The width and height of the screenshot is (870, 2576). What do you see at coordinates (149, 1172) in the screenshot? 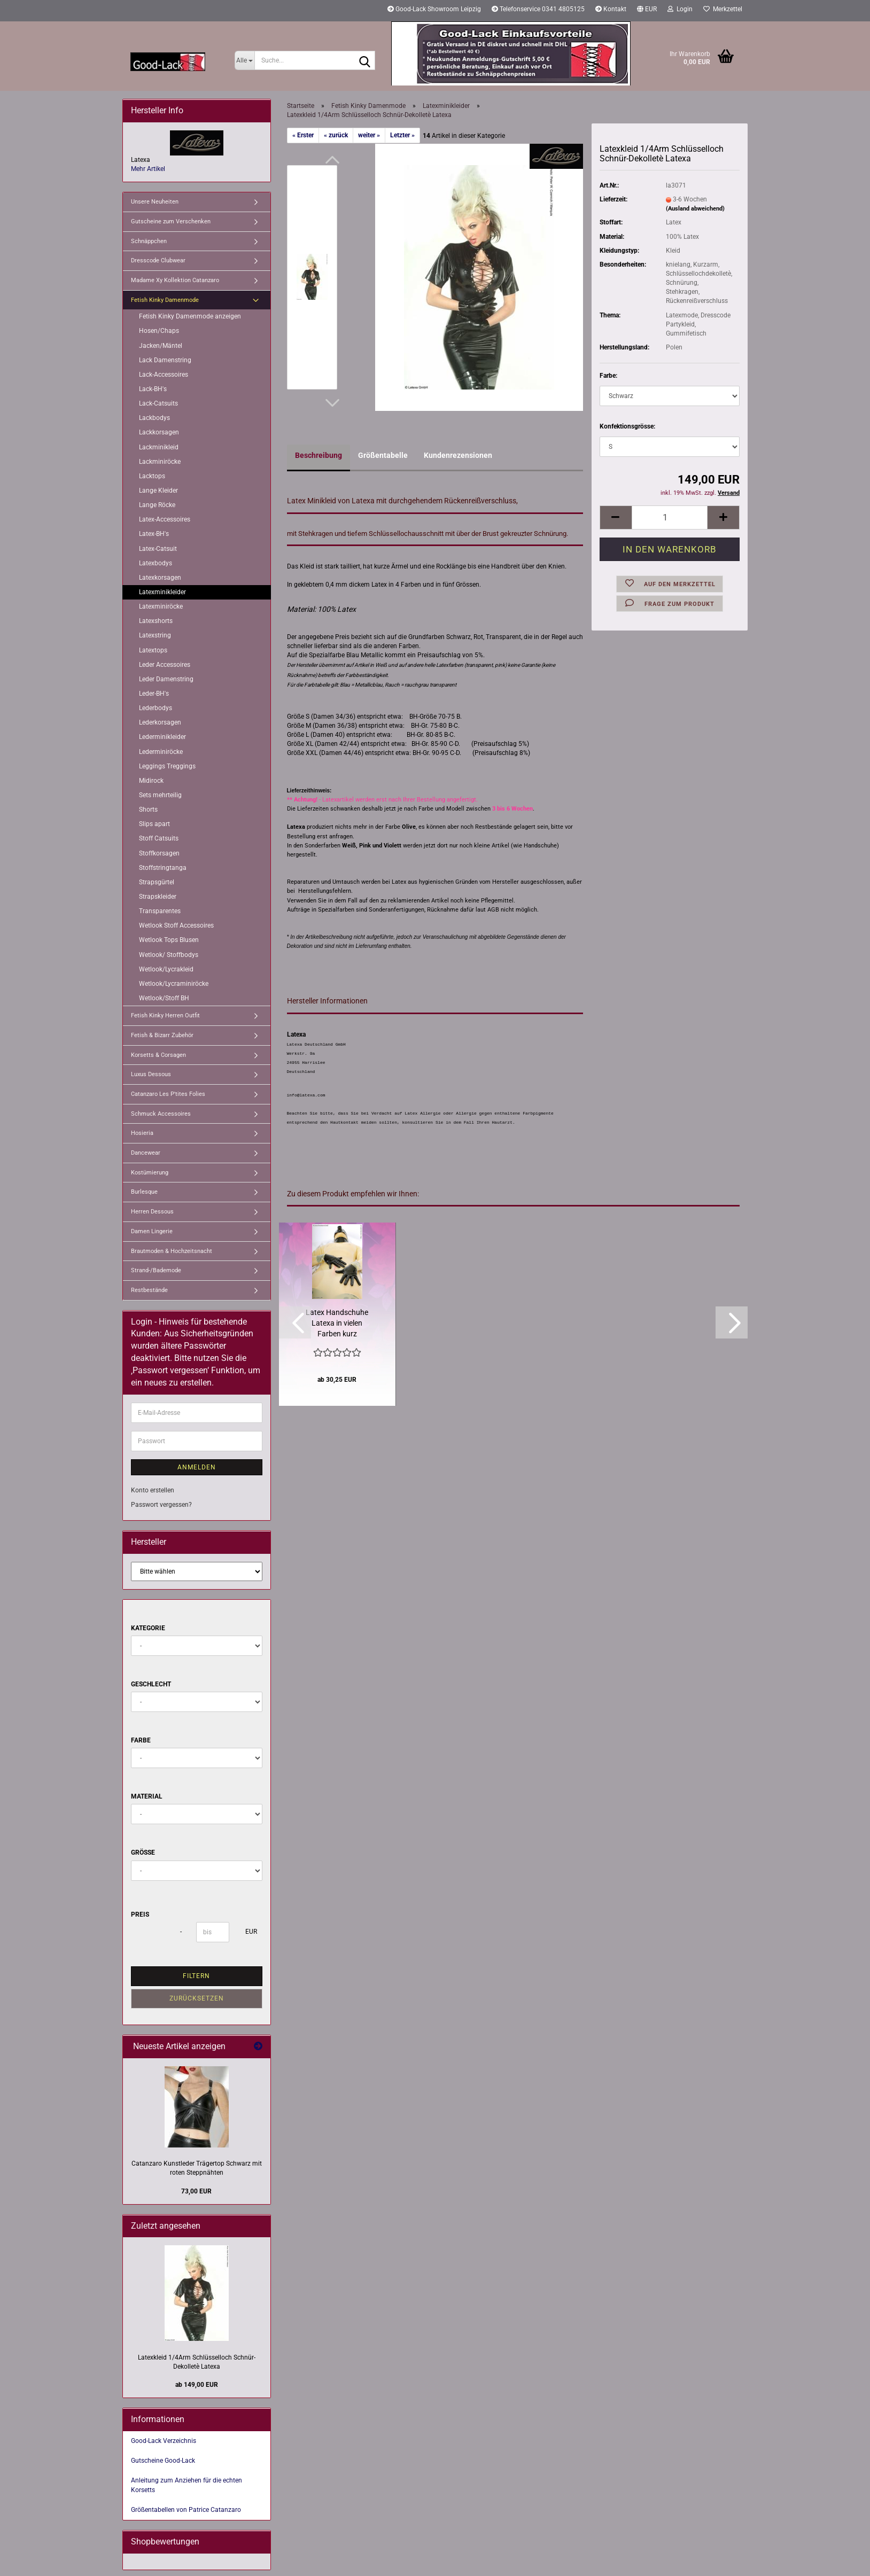
I see `Kostümierung` at bounding box center [149, 1172].